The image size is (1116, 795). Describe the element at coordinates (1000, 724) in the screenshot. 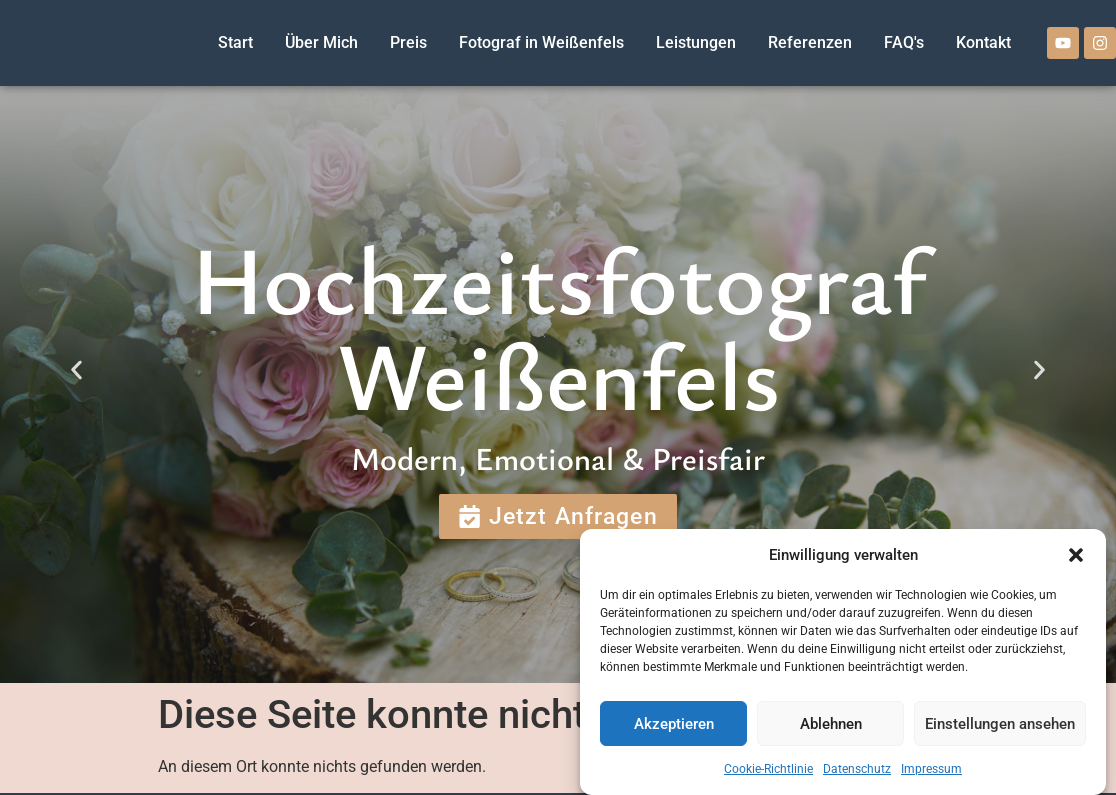

I see `Einstellungen ansehen` at that location.